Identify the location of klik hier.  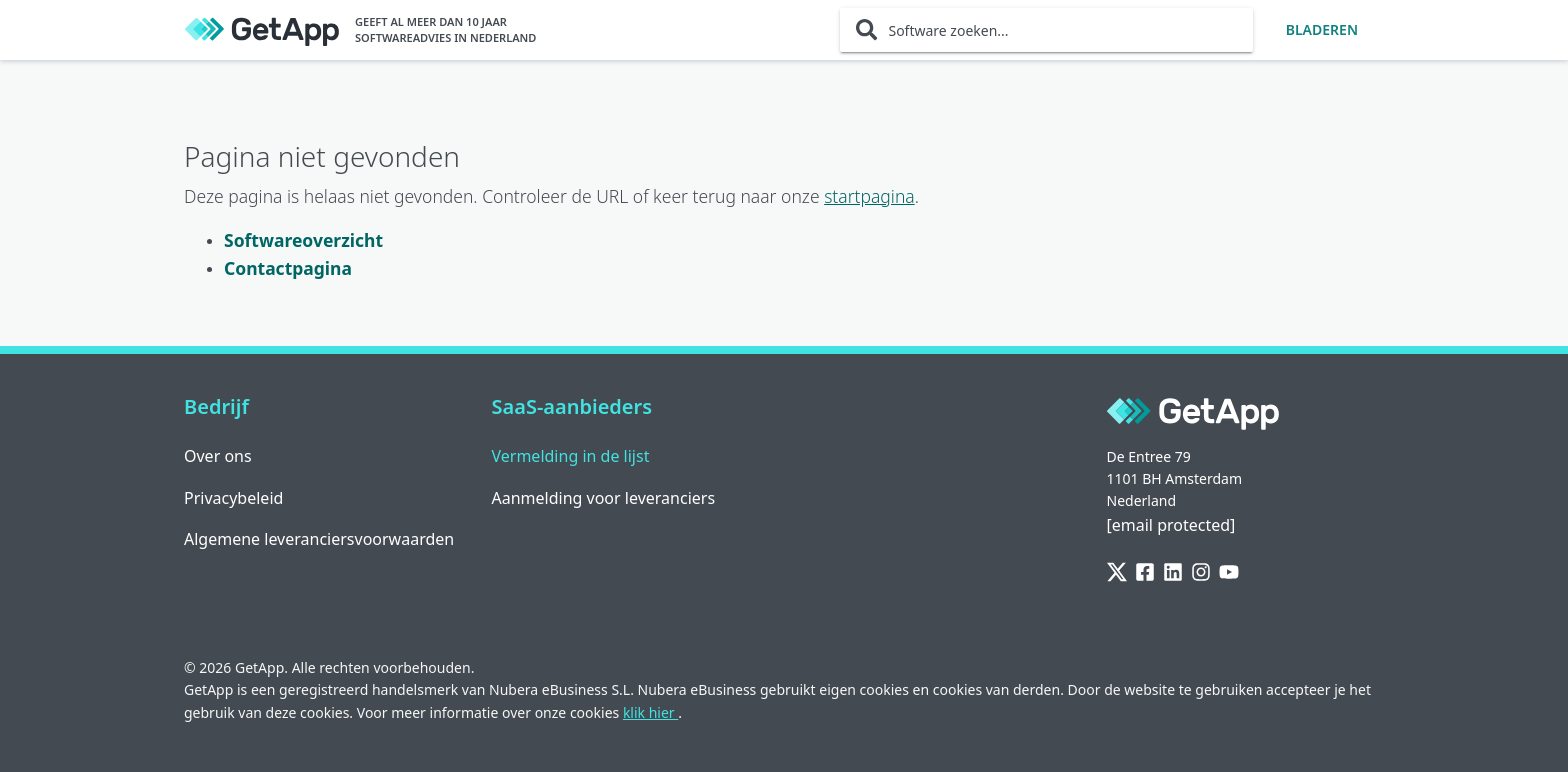
(650, 712).